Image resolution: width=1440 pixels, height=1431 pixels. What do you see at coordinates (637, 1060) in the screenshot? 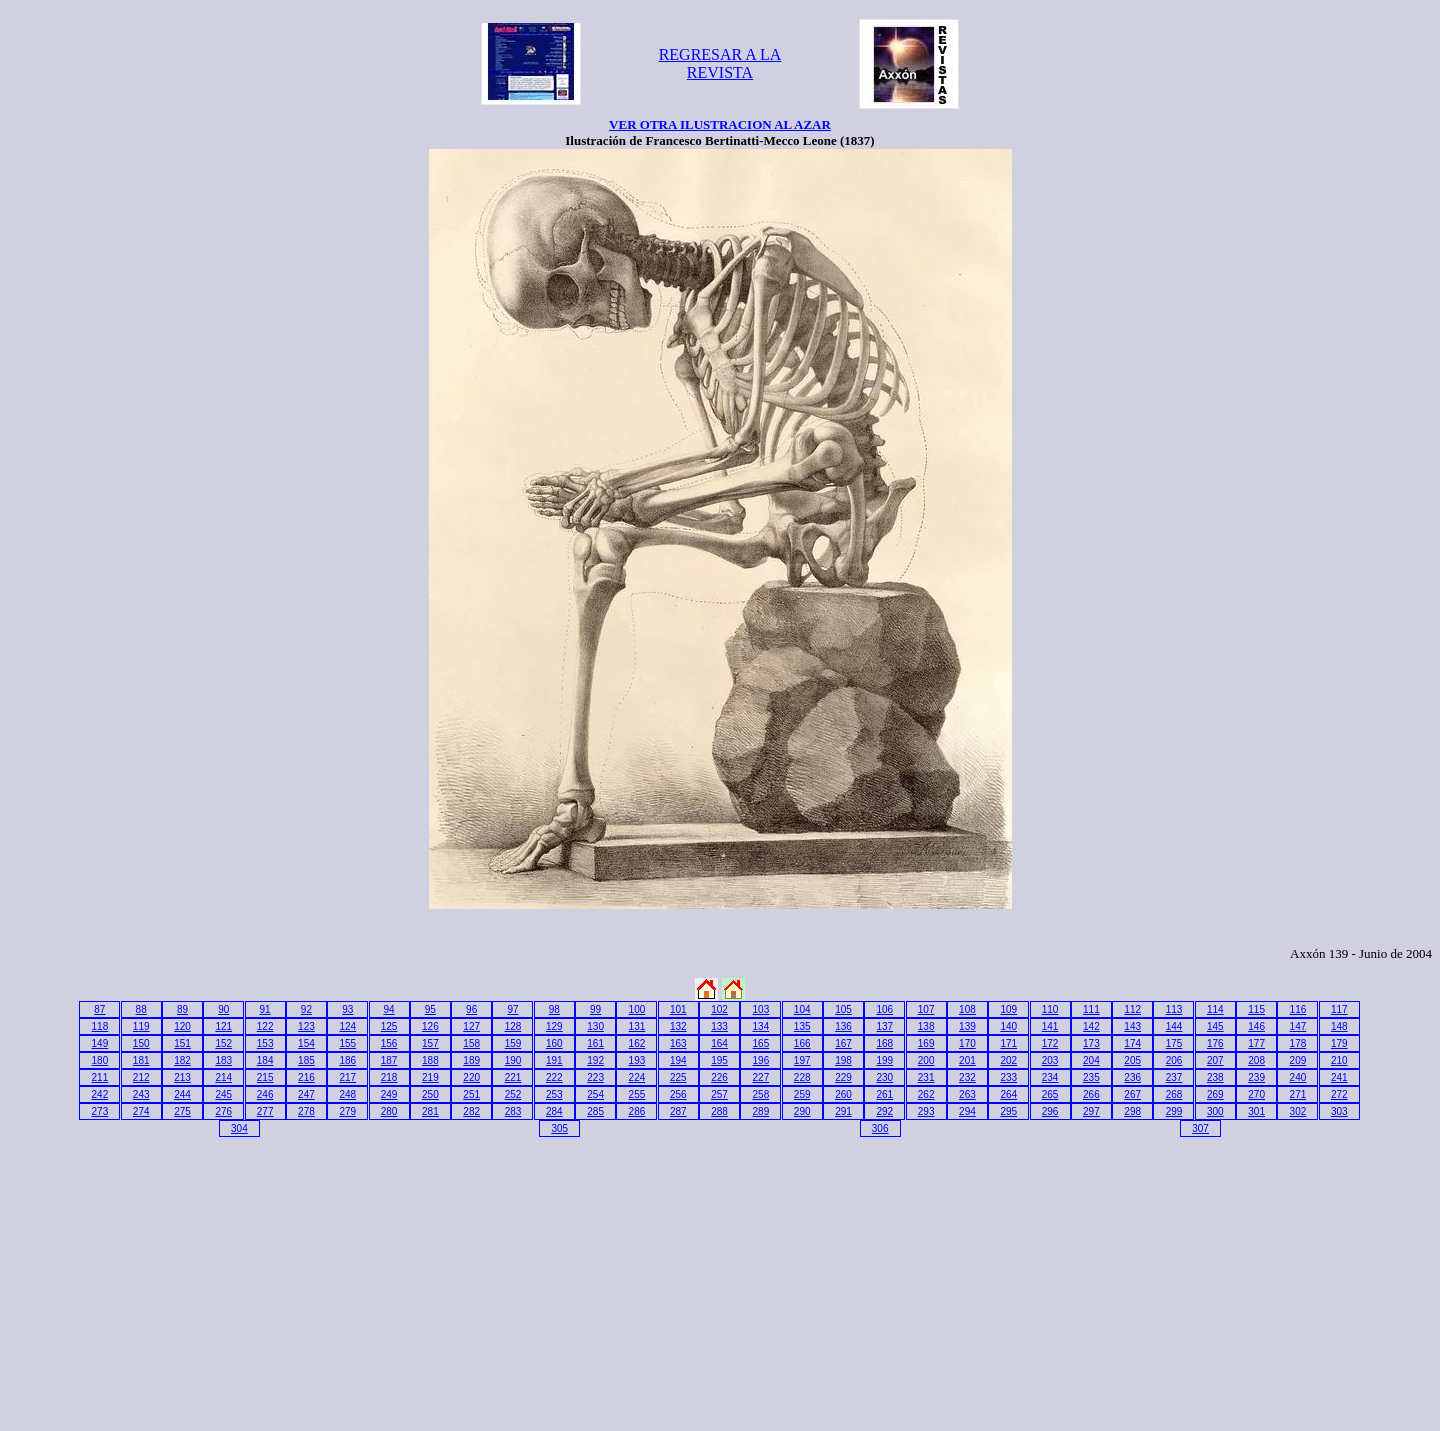
I see `193` at bounding box center [637, 1060].